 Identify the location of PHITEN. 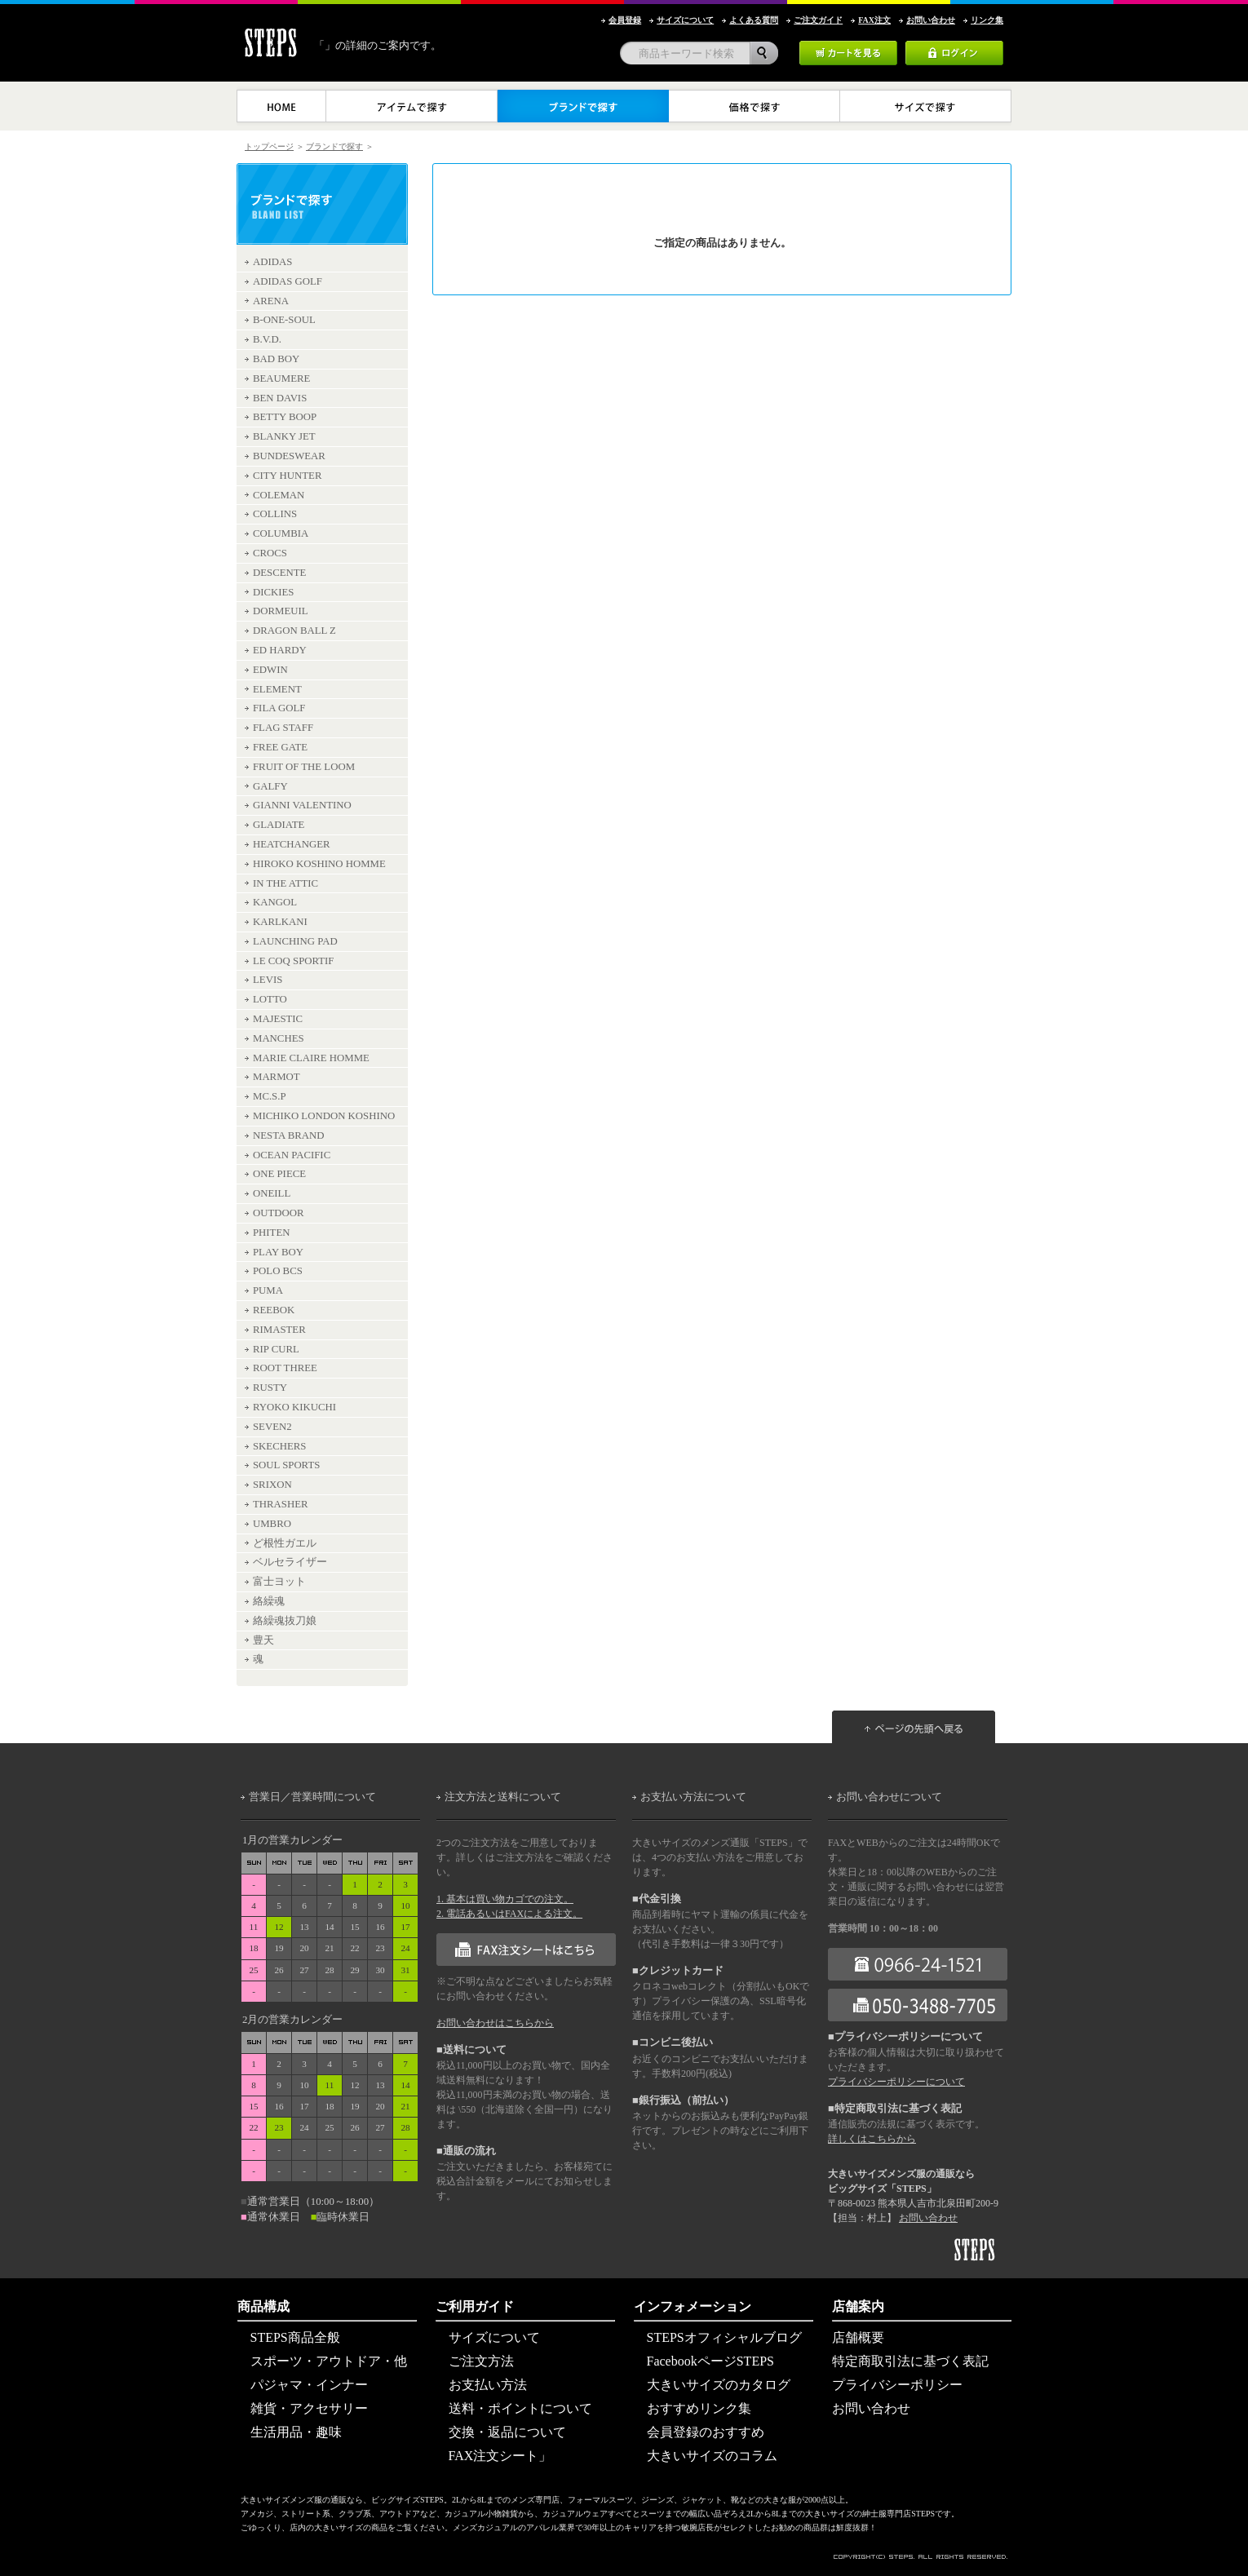
(271, 1232).